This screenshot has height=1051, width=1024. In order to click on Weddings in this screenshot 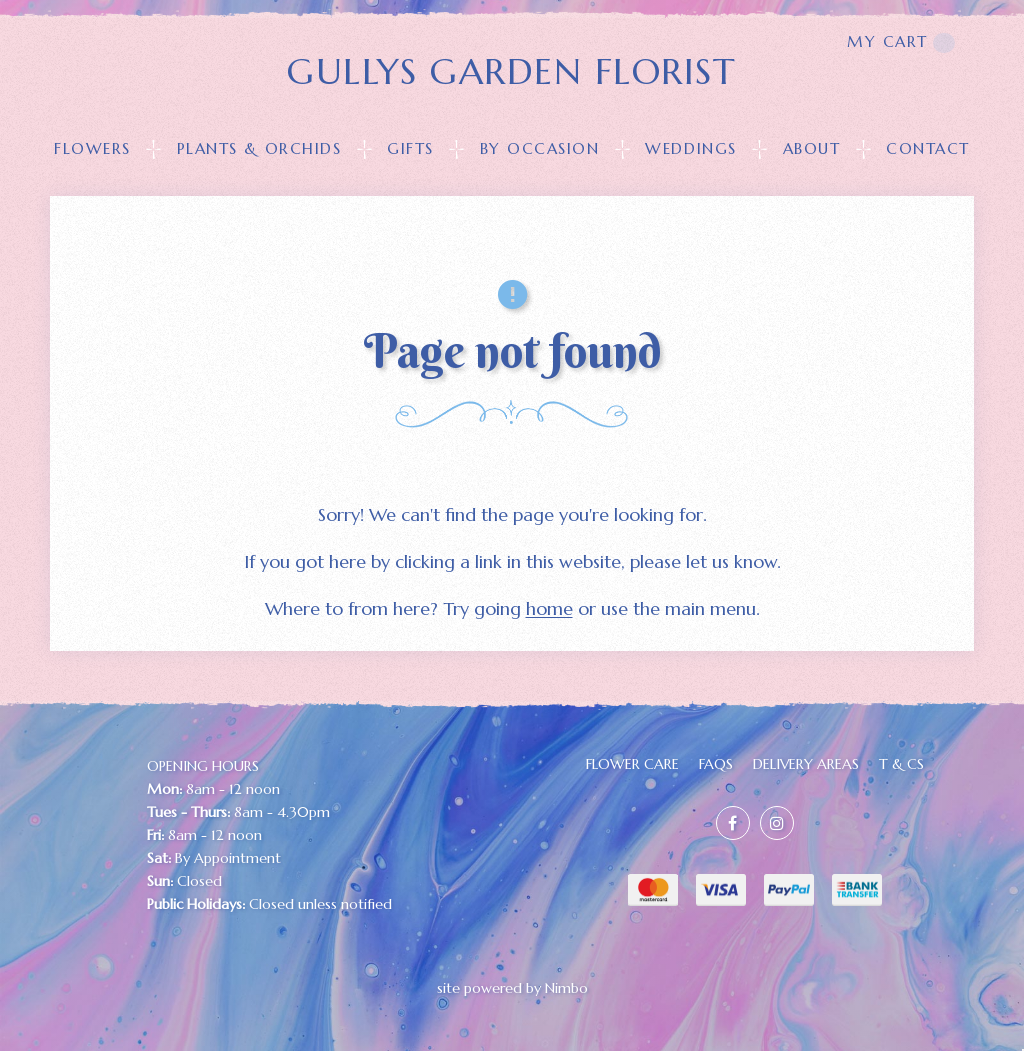, I will do `click(690, 148)`.